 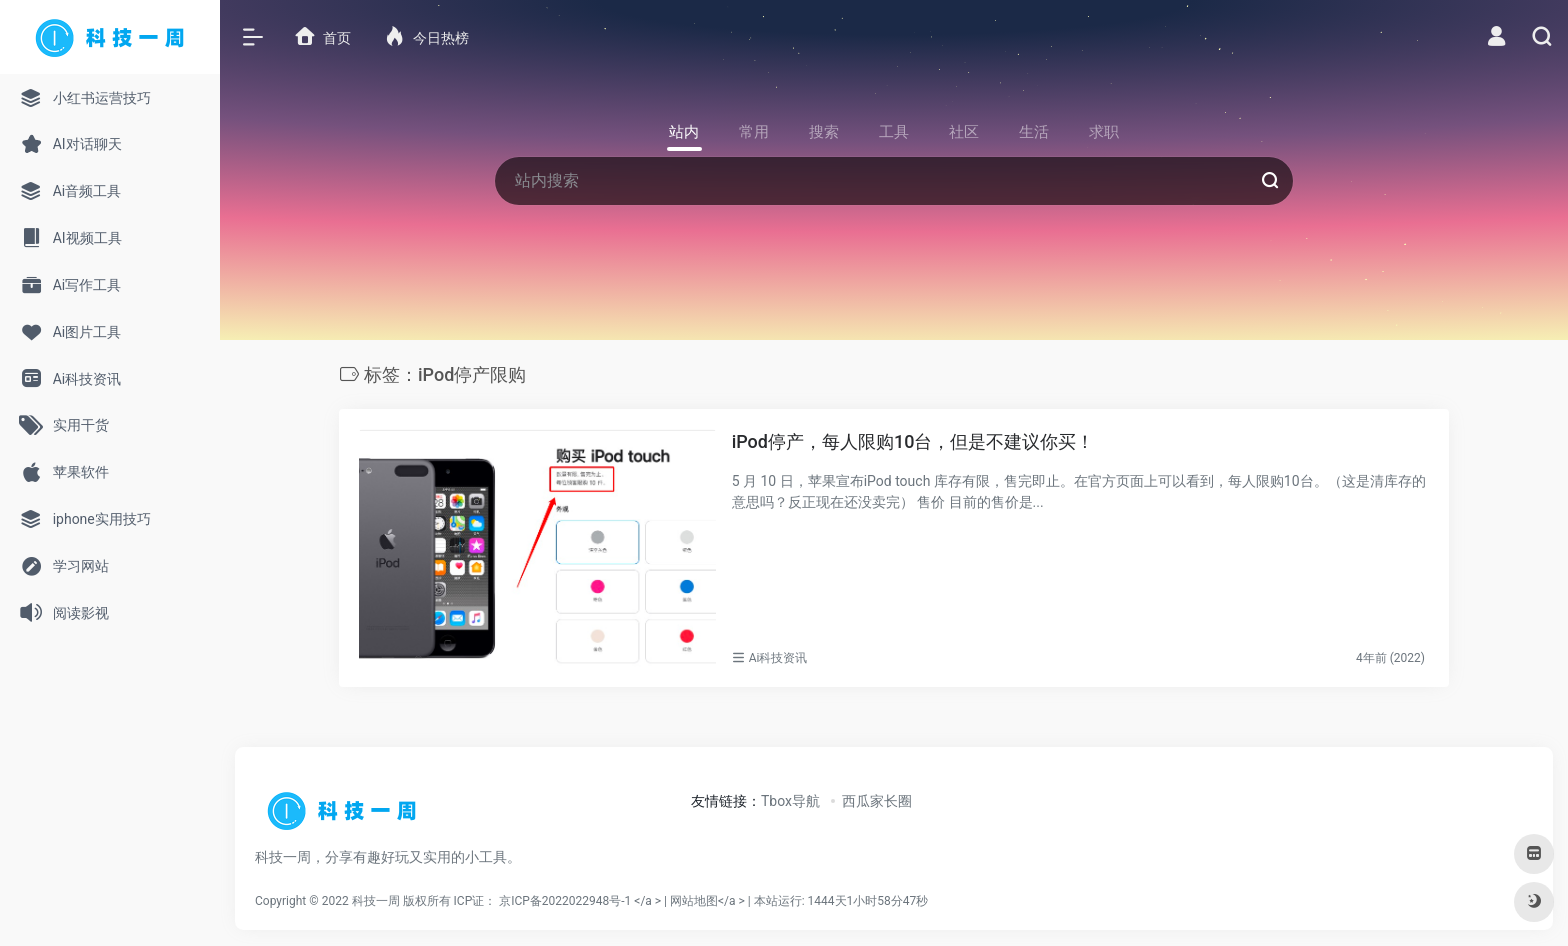 I want to click on iPod停产，每人限购10台，但是不建议你买！, so click(x=913, y=441).